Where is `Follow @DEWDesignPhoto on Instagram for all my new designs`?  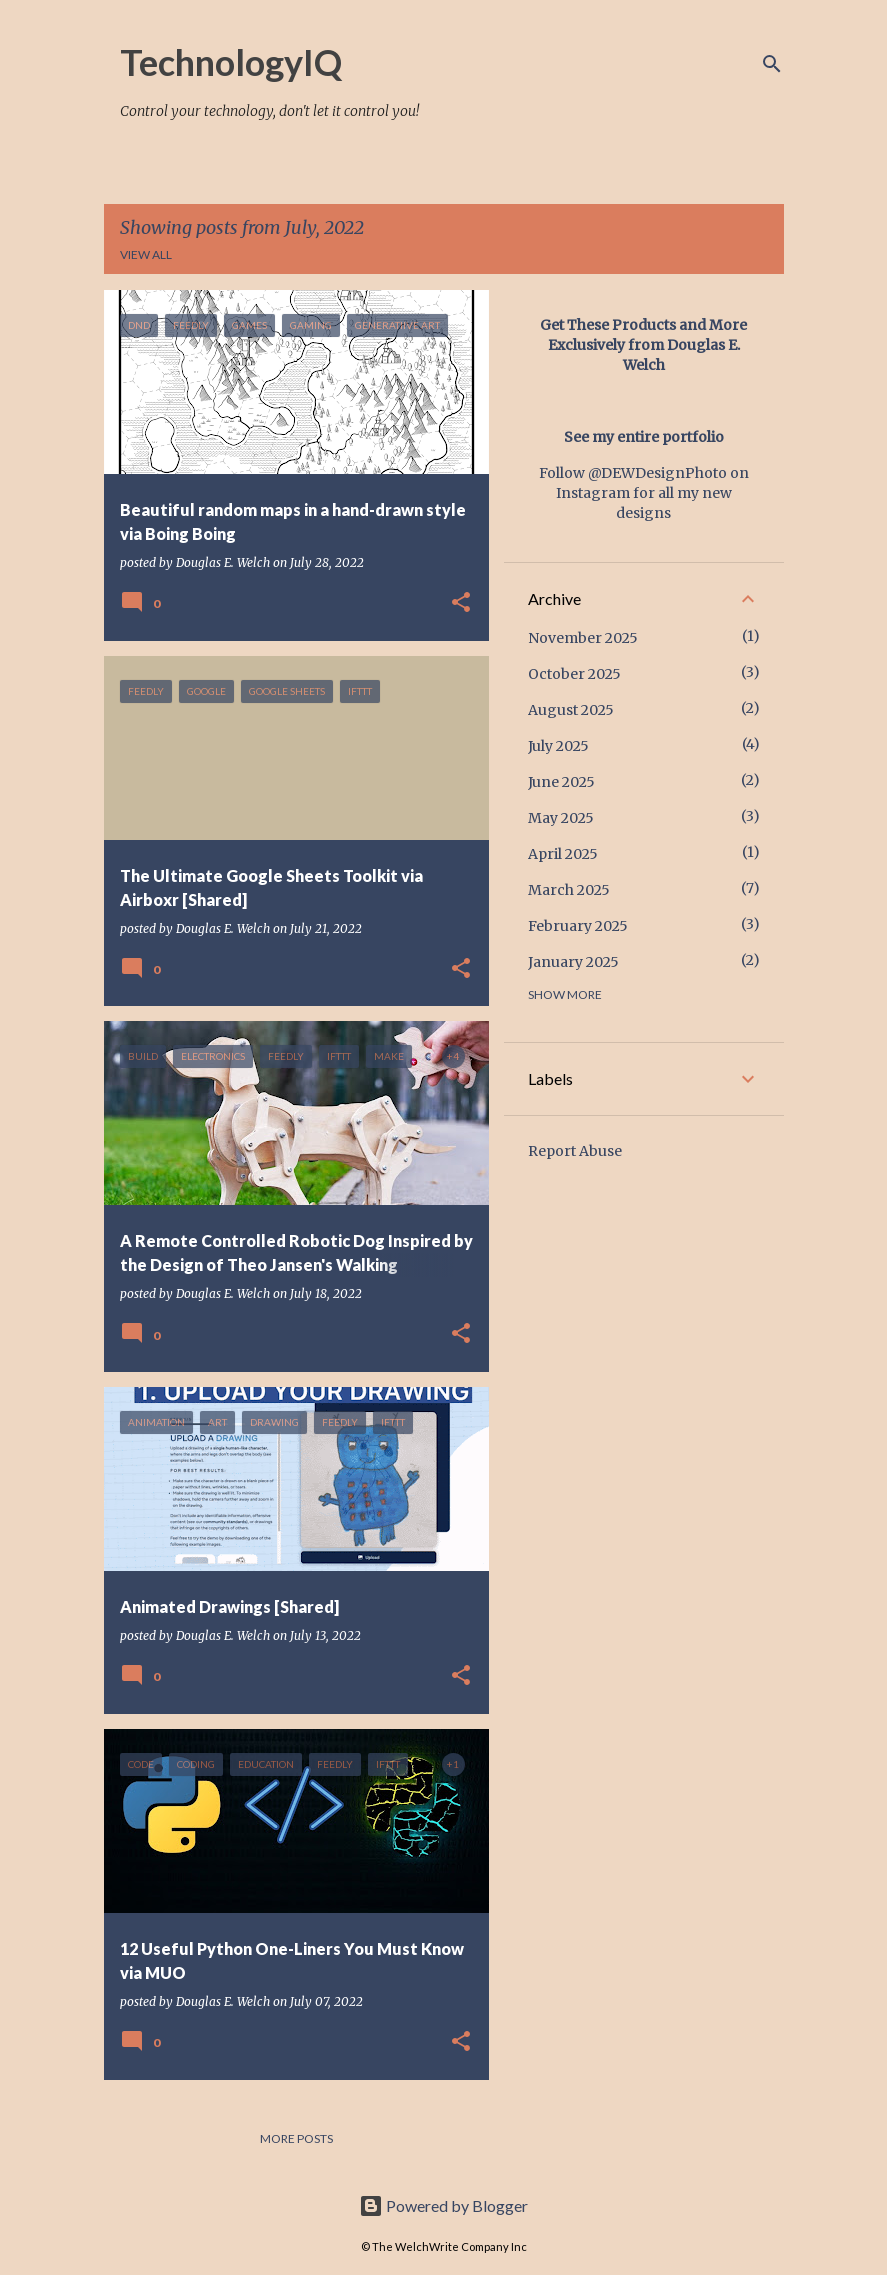
Follow @DEWDesignPhoto on Instagram for all my new designs is located at coordinates (644, 493).